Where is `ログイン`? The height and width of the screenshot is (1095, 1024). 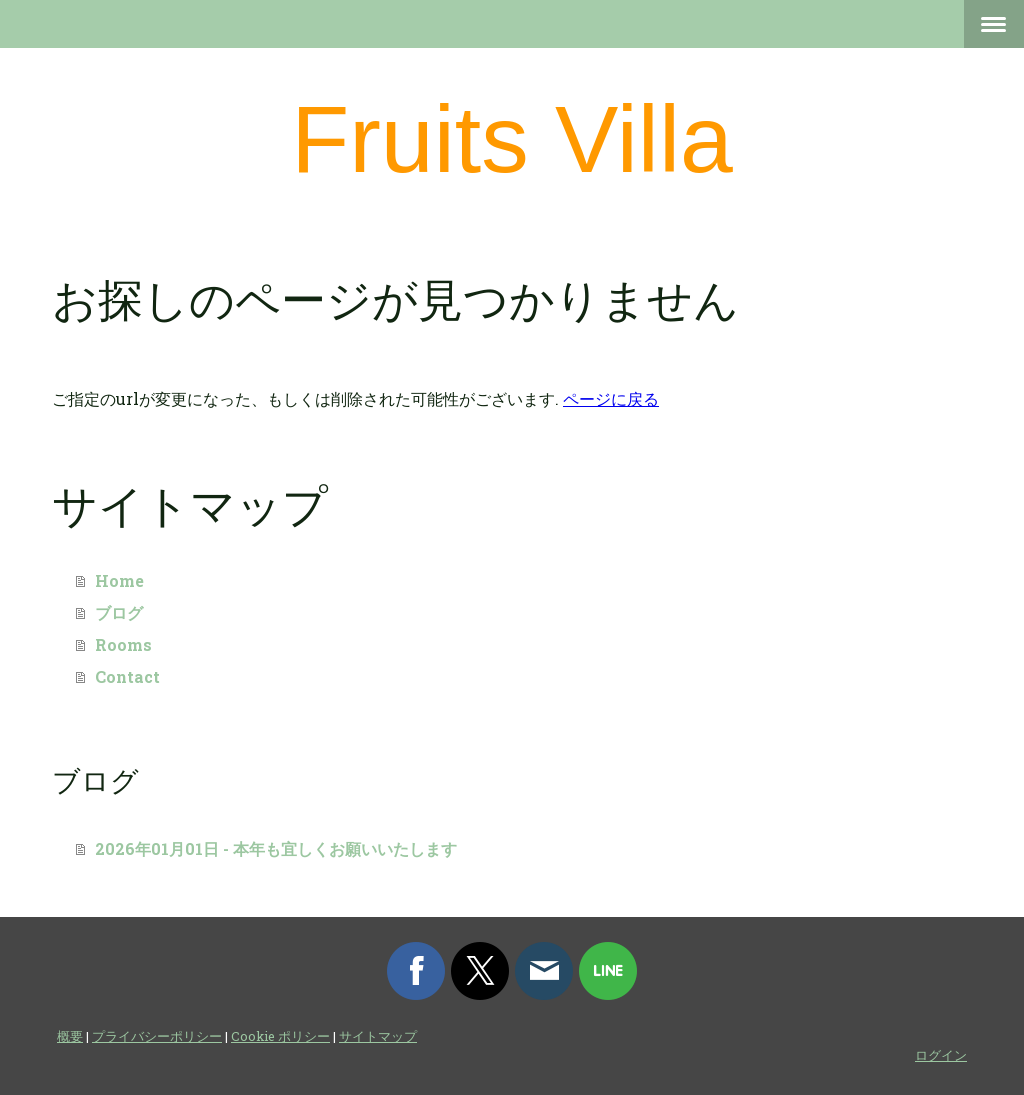
ログイン is located at coordinates (941, 1055).